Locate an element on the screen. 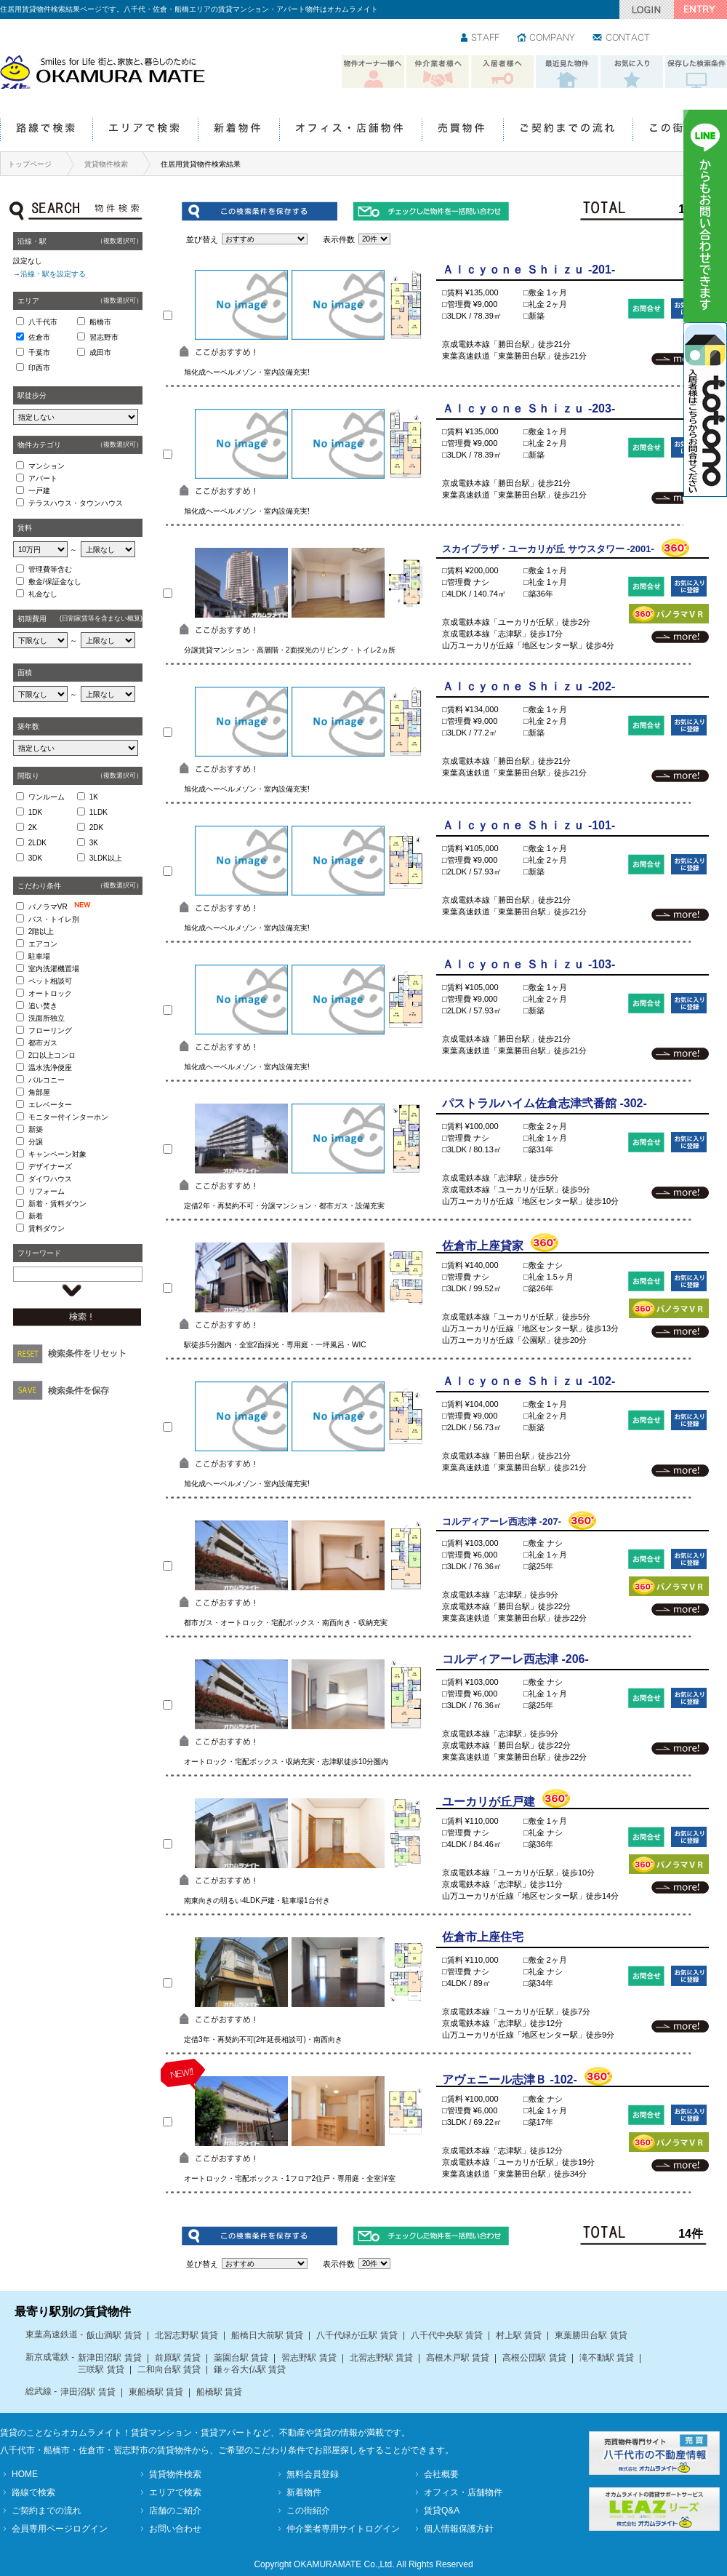 Image resolution: width=727 pixels, height=2576 pixels. 3LDK以上 is located at coordinates (105, 858).